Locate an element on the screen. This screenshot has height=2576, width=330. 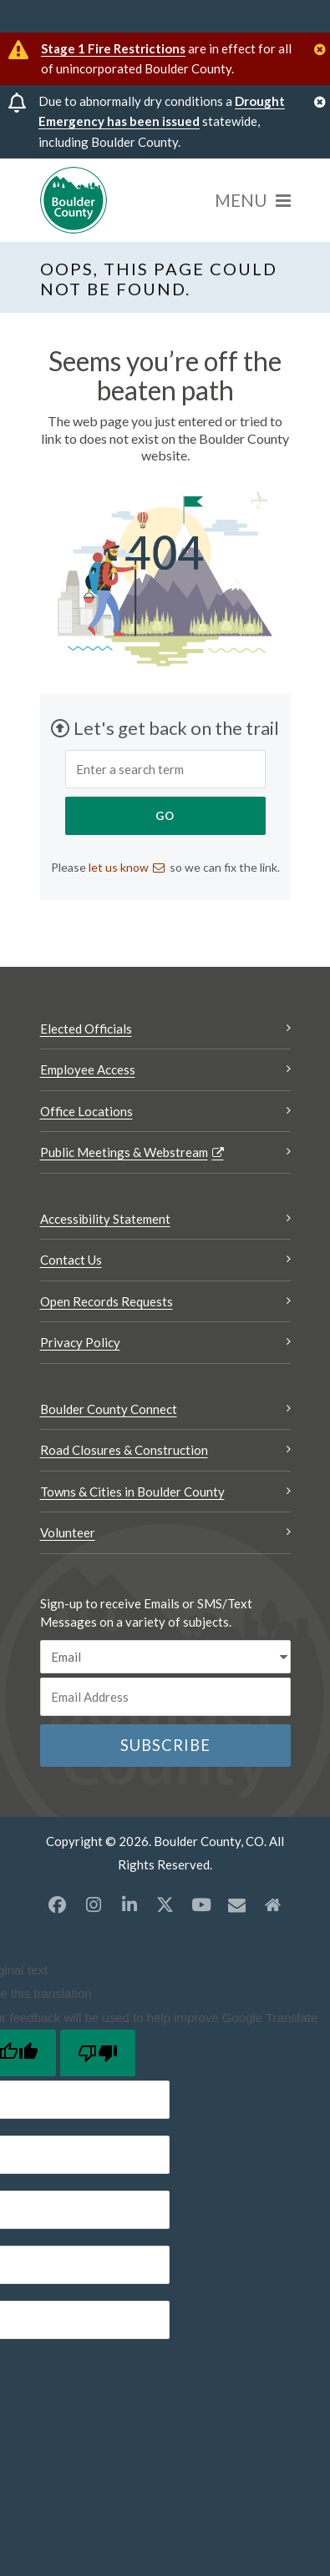
[Facebook opens a new window] is located at coordinates (57, 1904).